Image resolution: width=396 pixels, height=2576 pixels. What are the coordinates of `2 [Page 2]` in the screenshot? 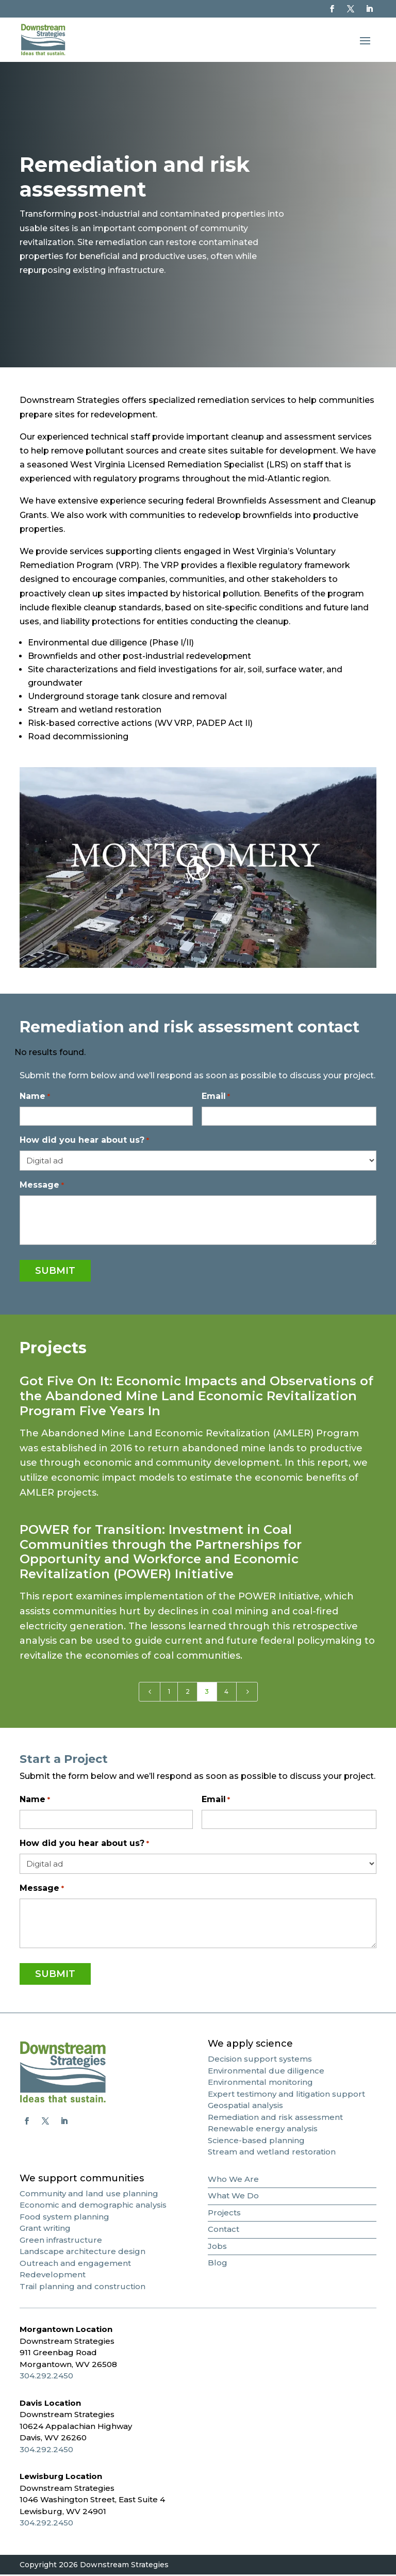 It's located at (188, 1693).